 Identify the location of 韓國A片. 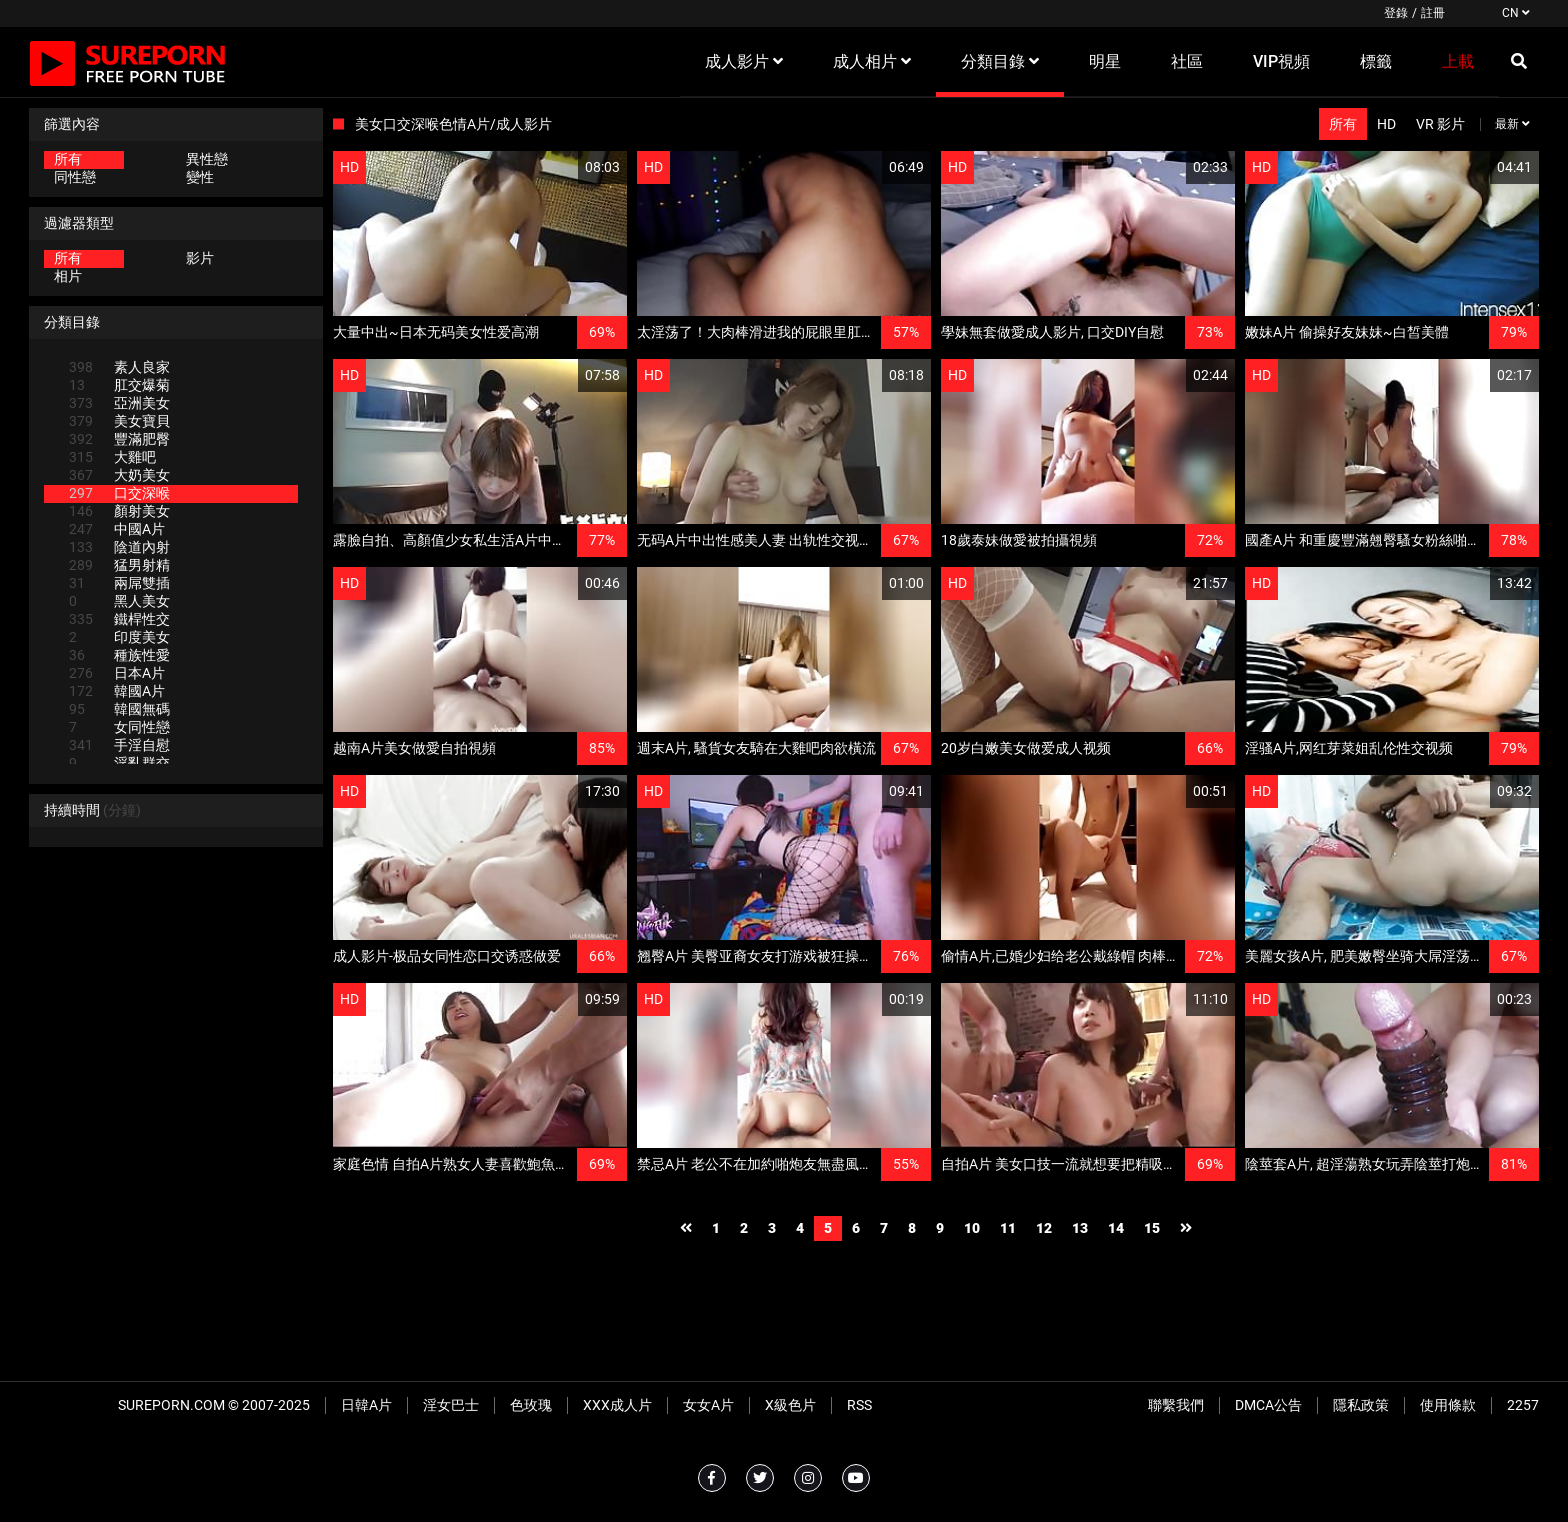
(117, 691).